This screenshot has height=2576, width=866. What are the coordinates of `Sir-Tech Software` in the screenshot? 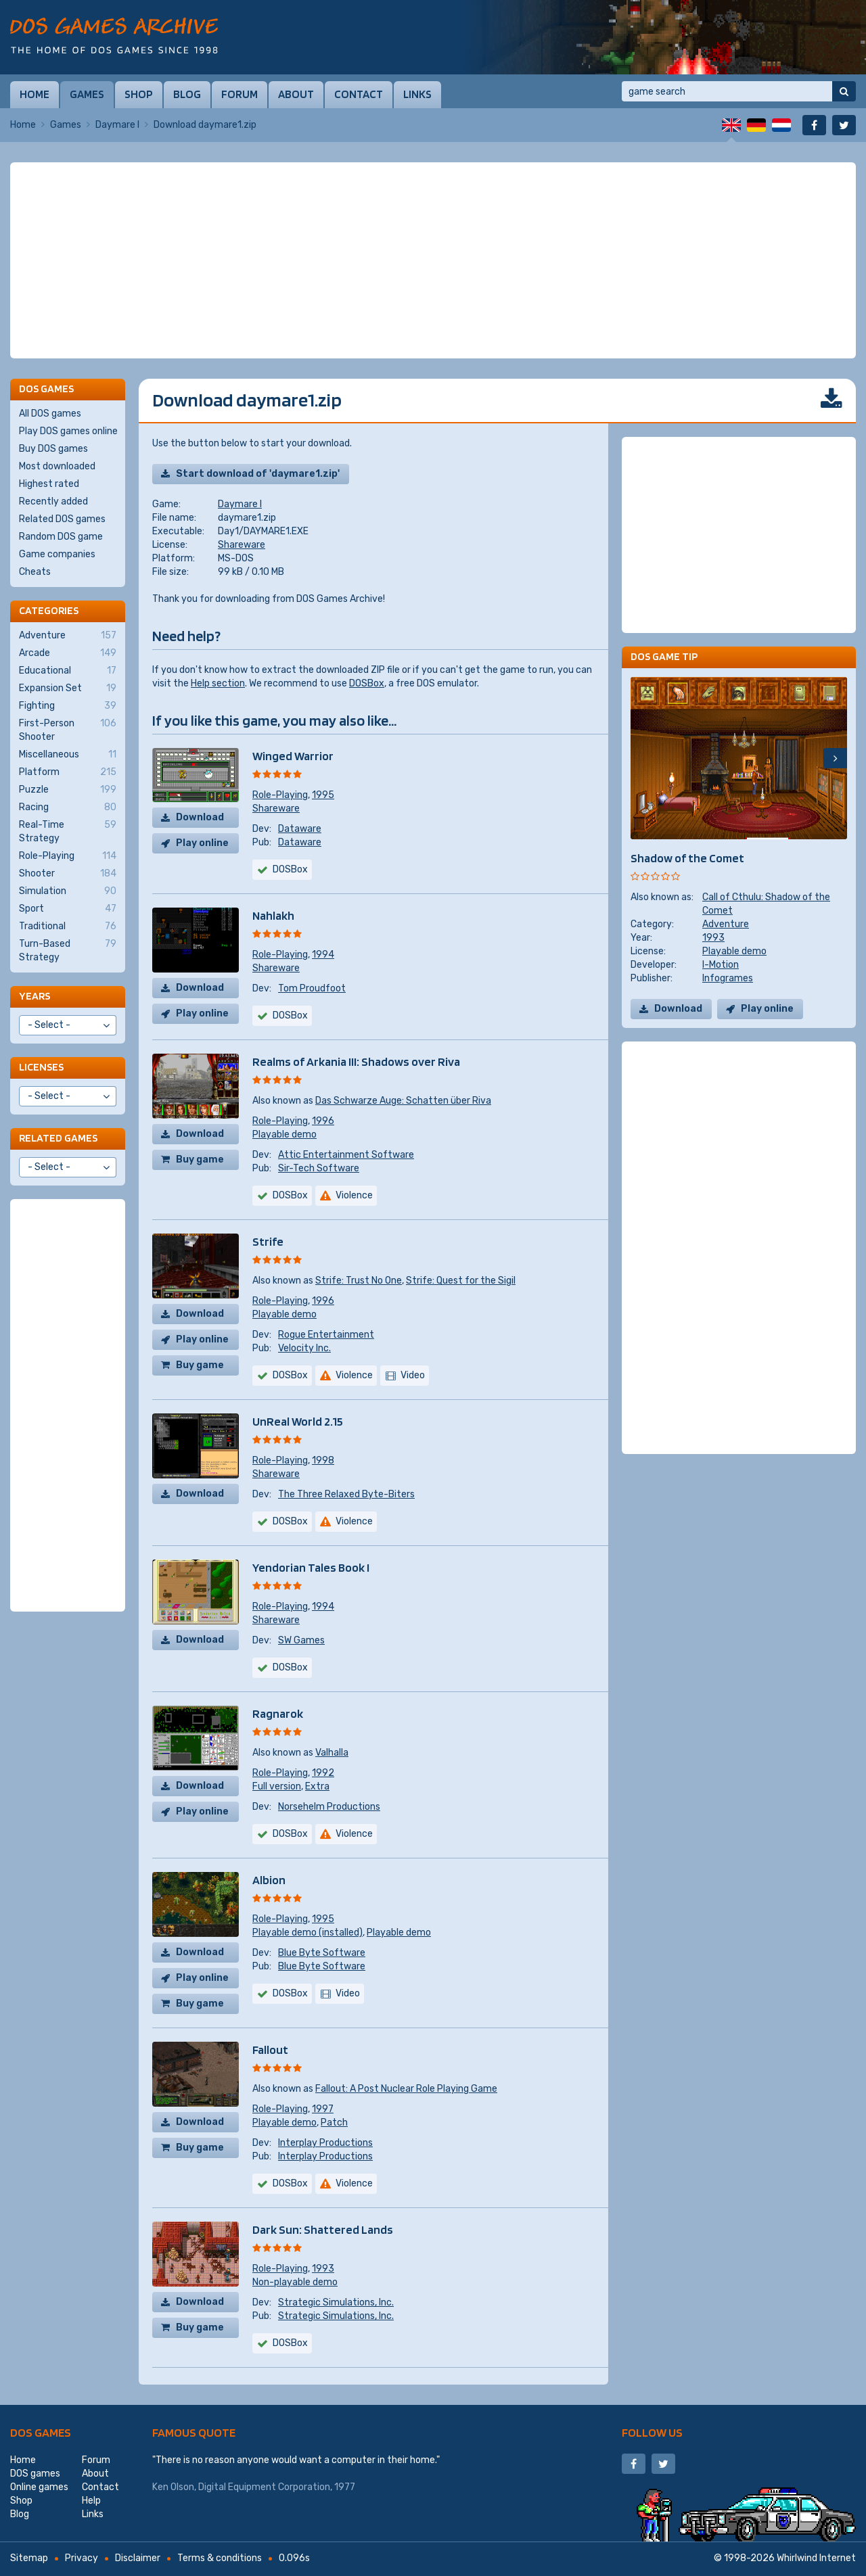 It's located at (318, 1168).